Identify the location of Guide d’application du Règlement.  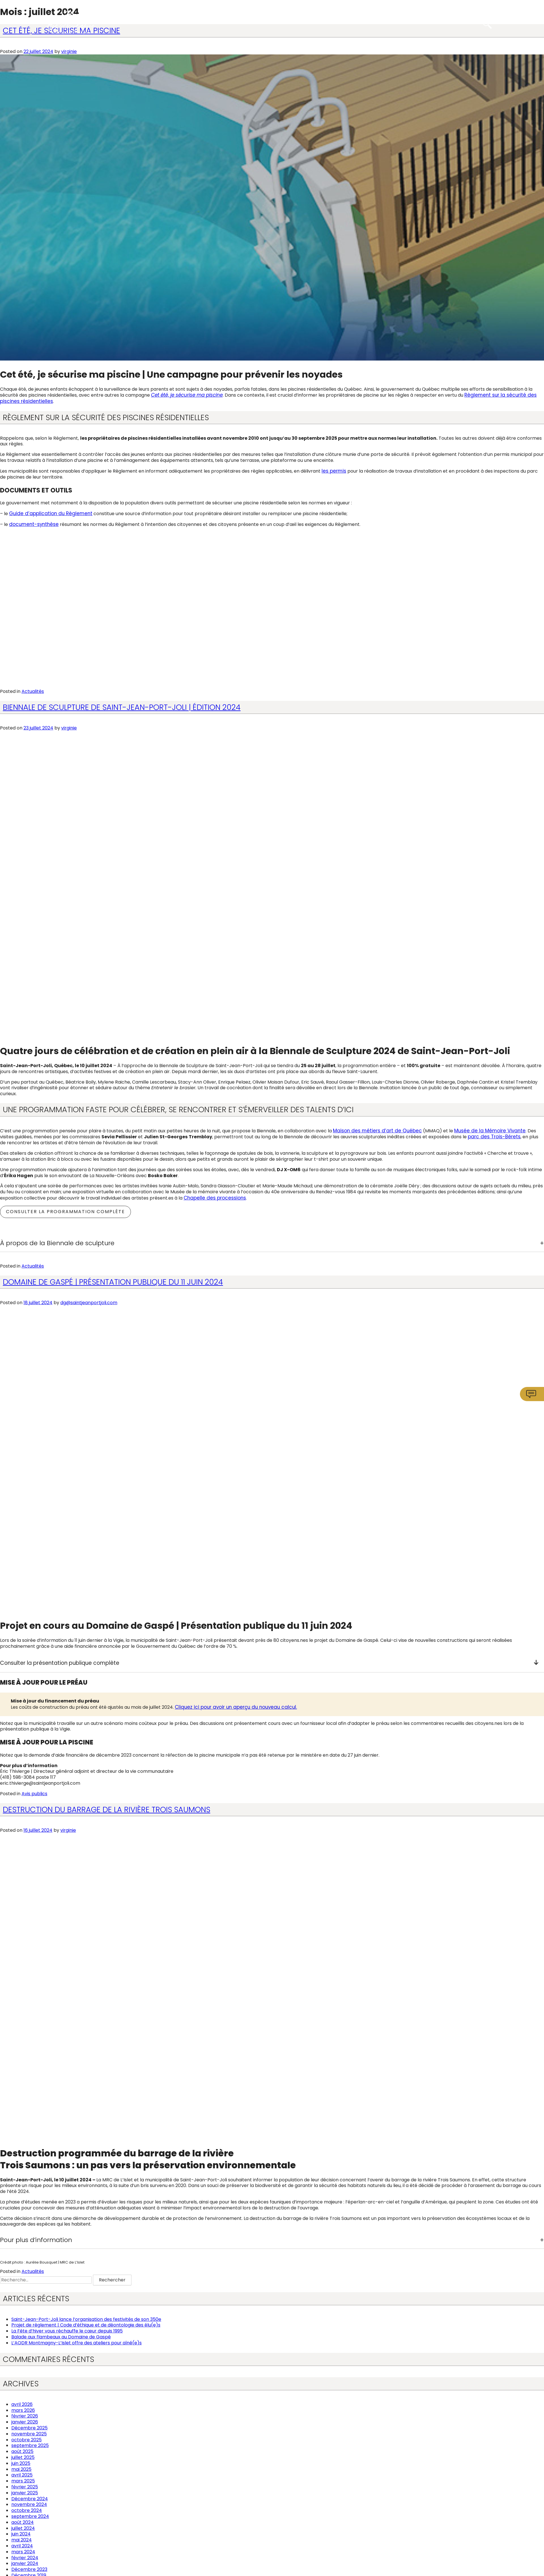
(46, 512).